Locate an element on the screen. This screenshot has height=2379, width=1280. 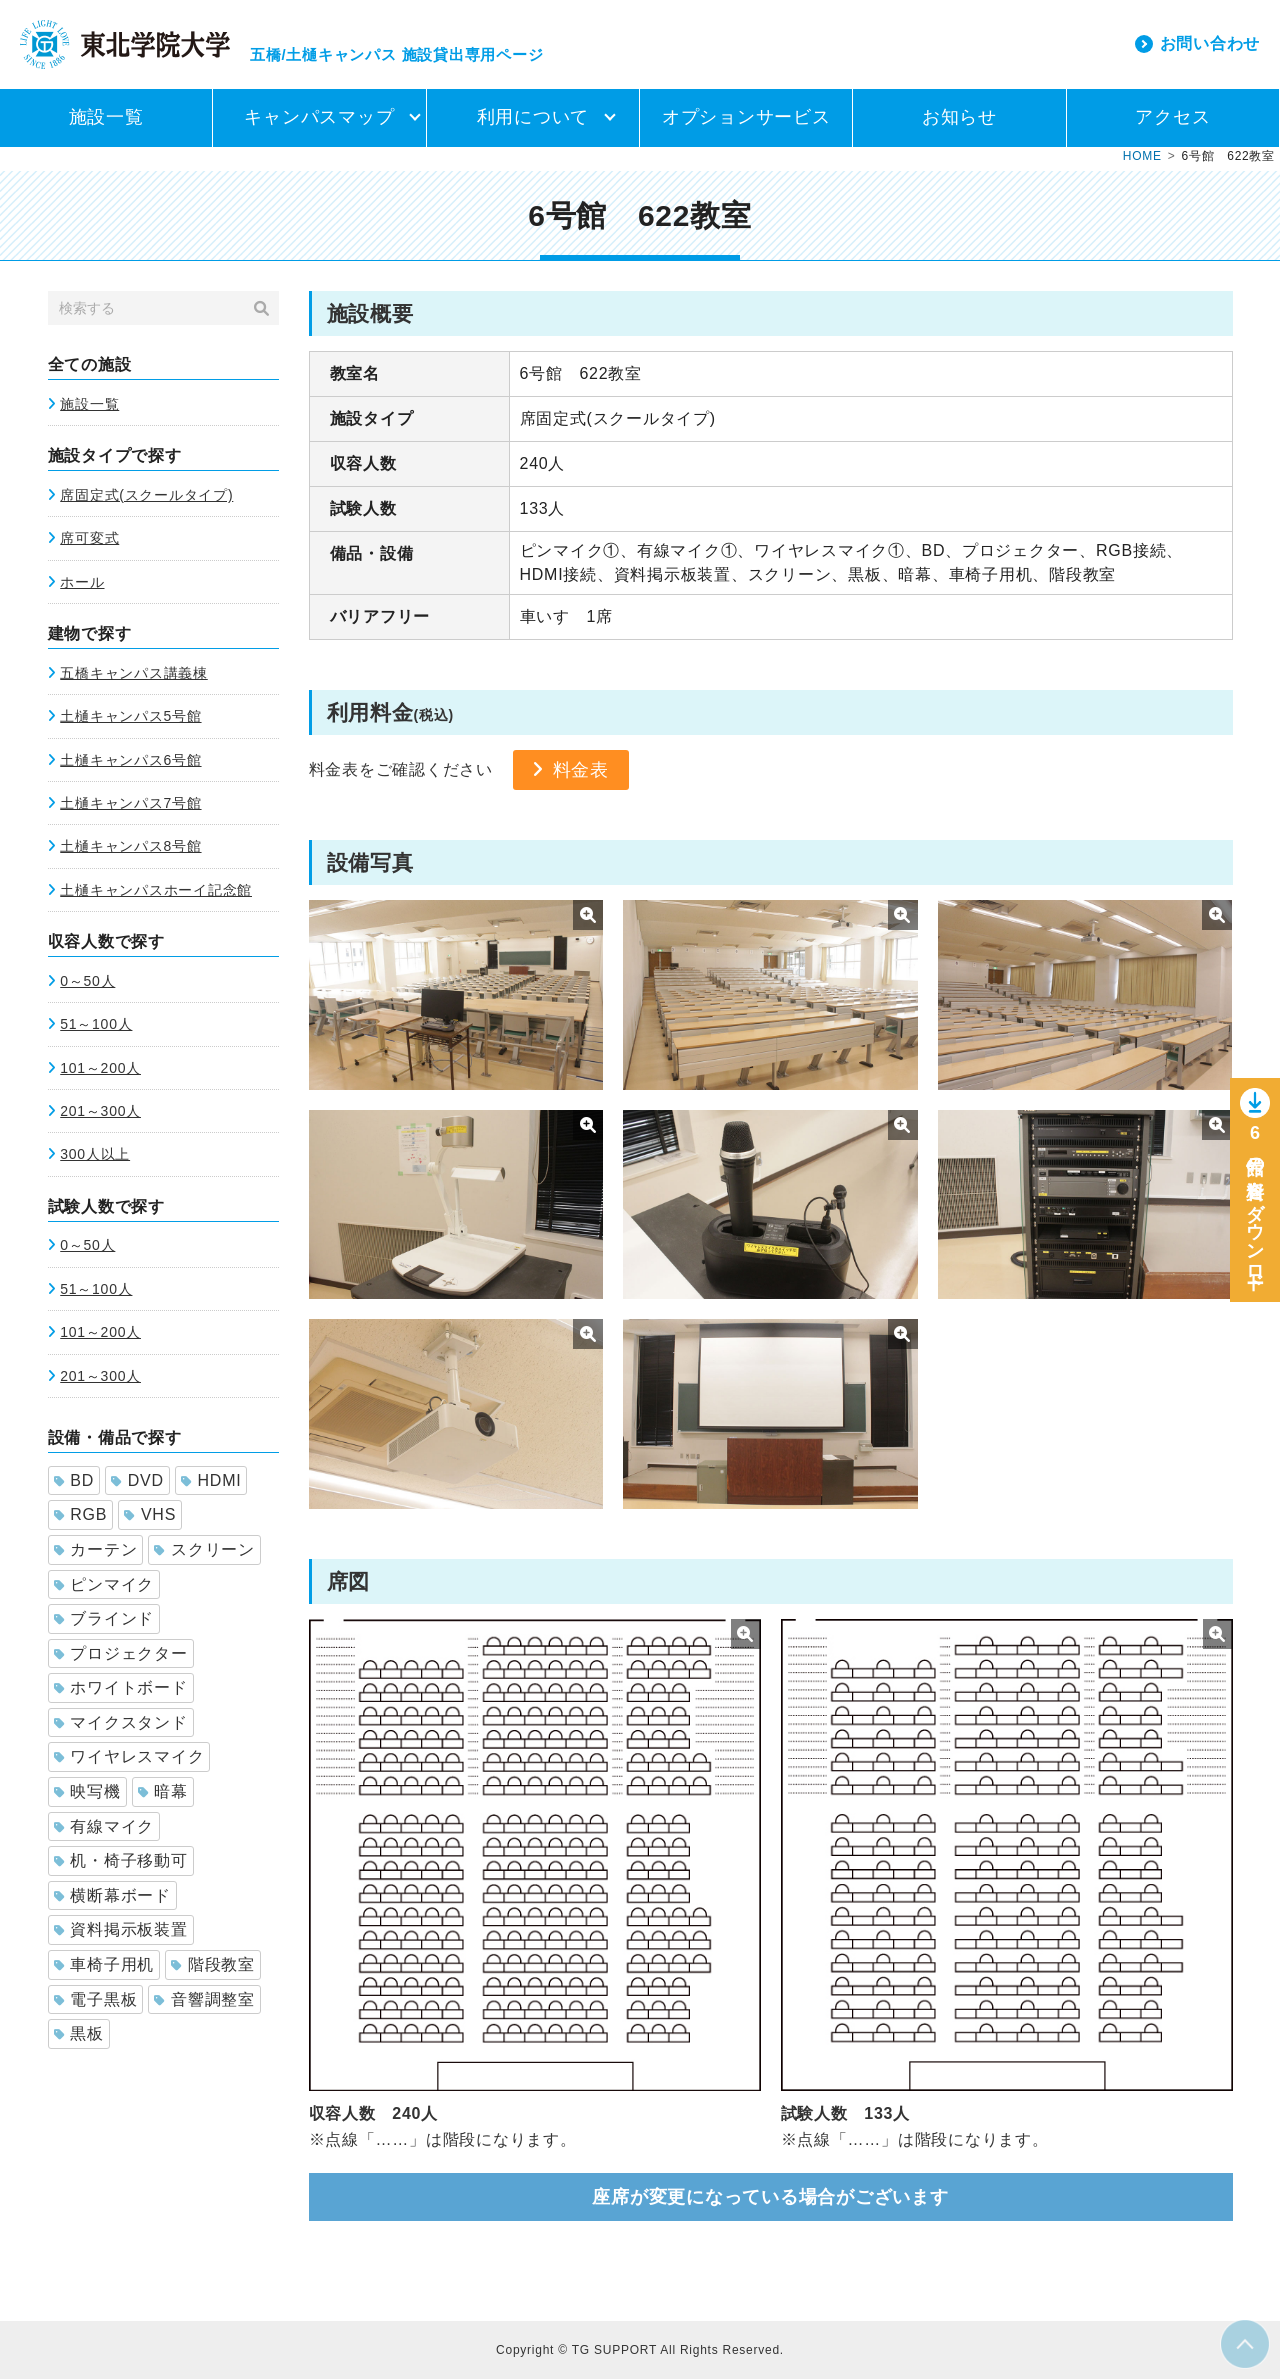
横断幕ボード is located at coordinates (112, 1895).